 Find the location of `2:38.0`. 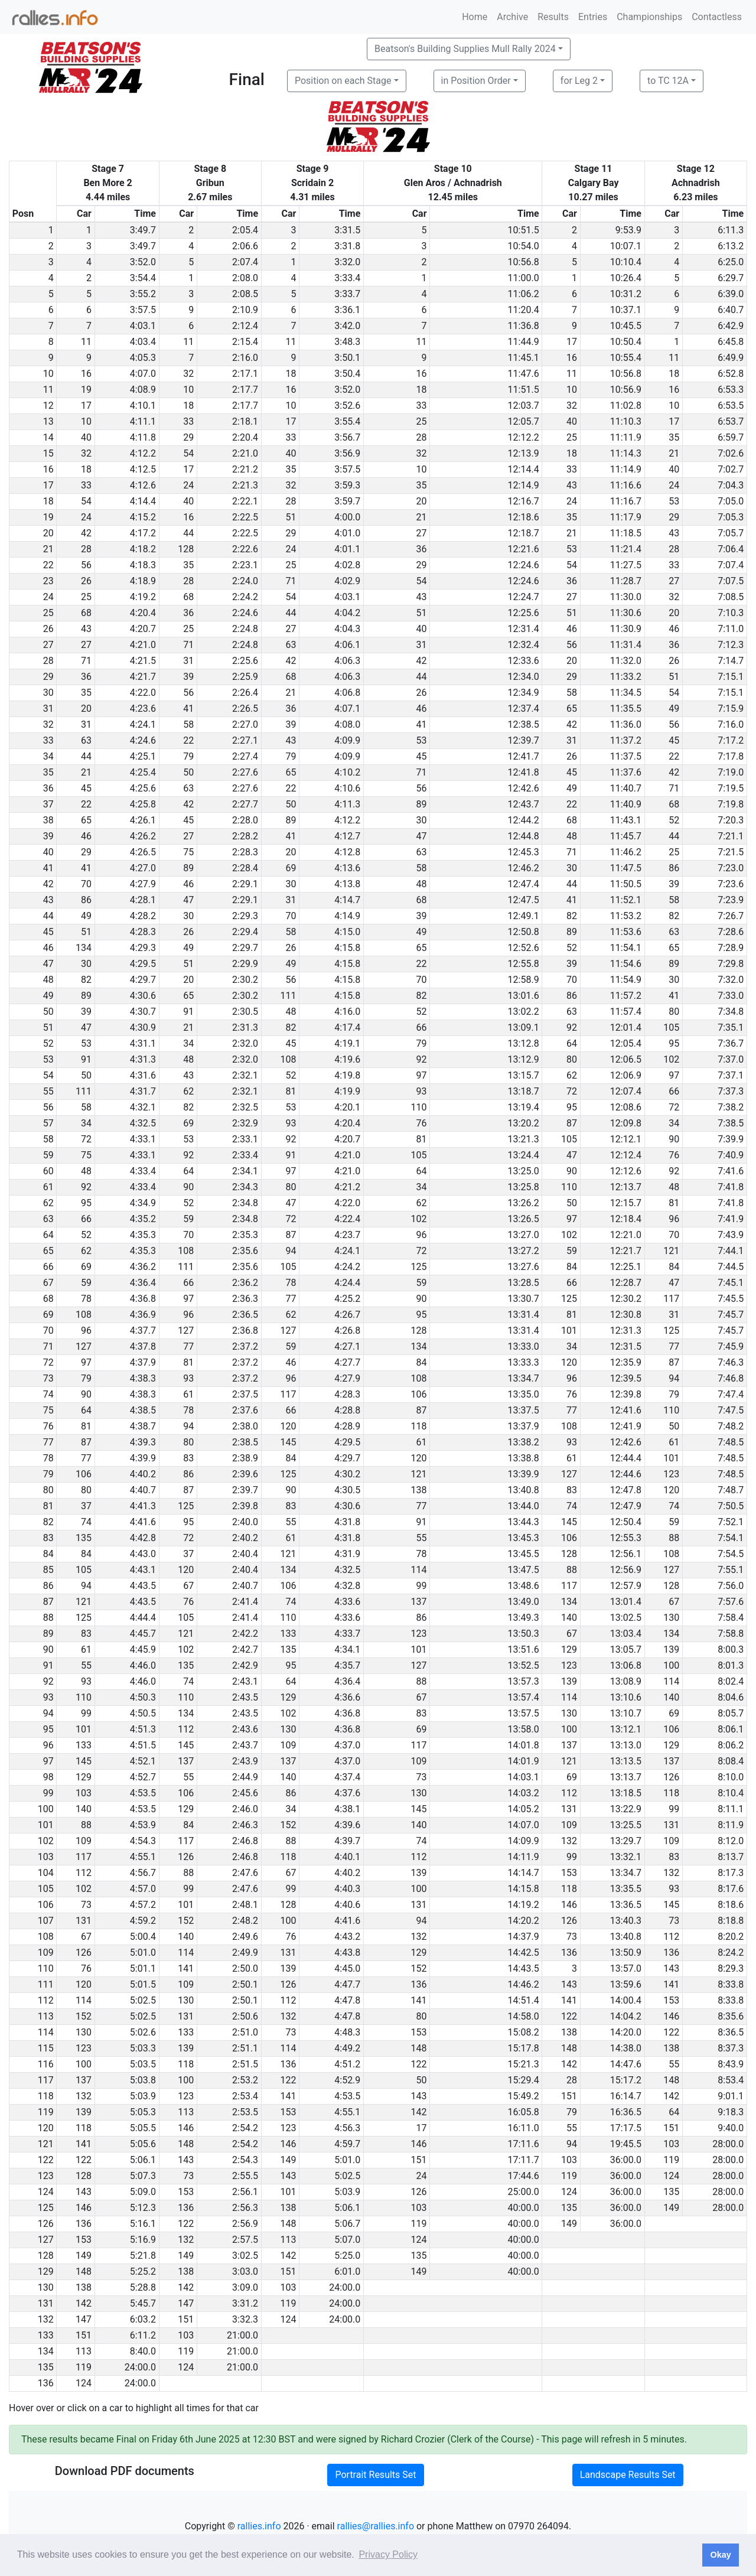

2:38.0 is located at coordinates (245, 1426).